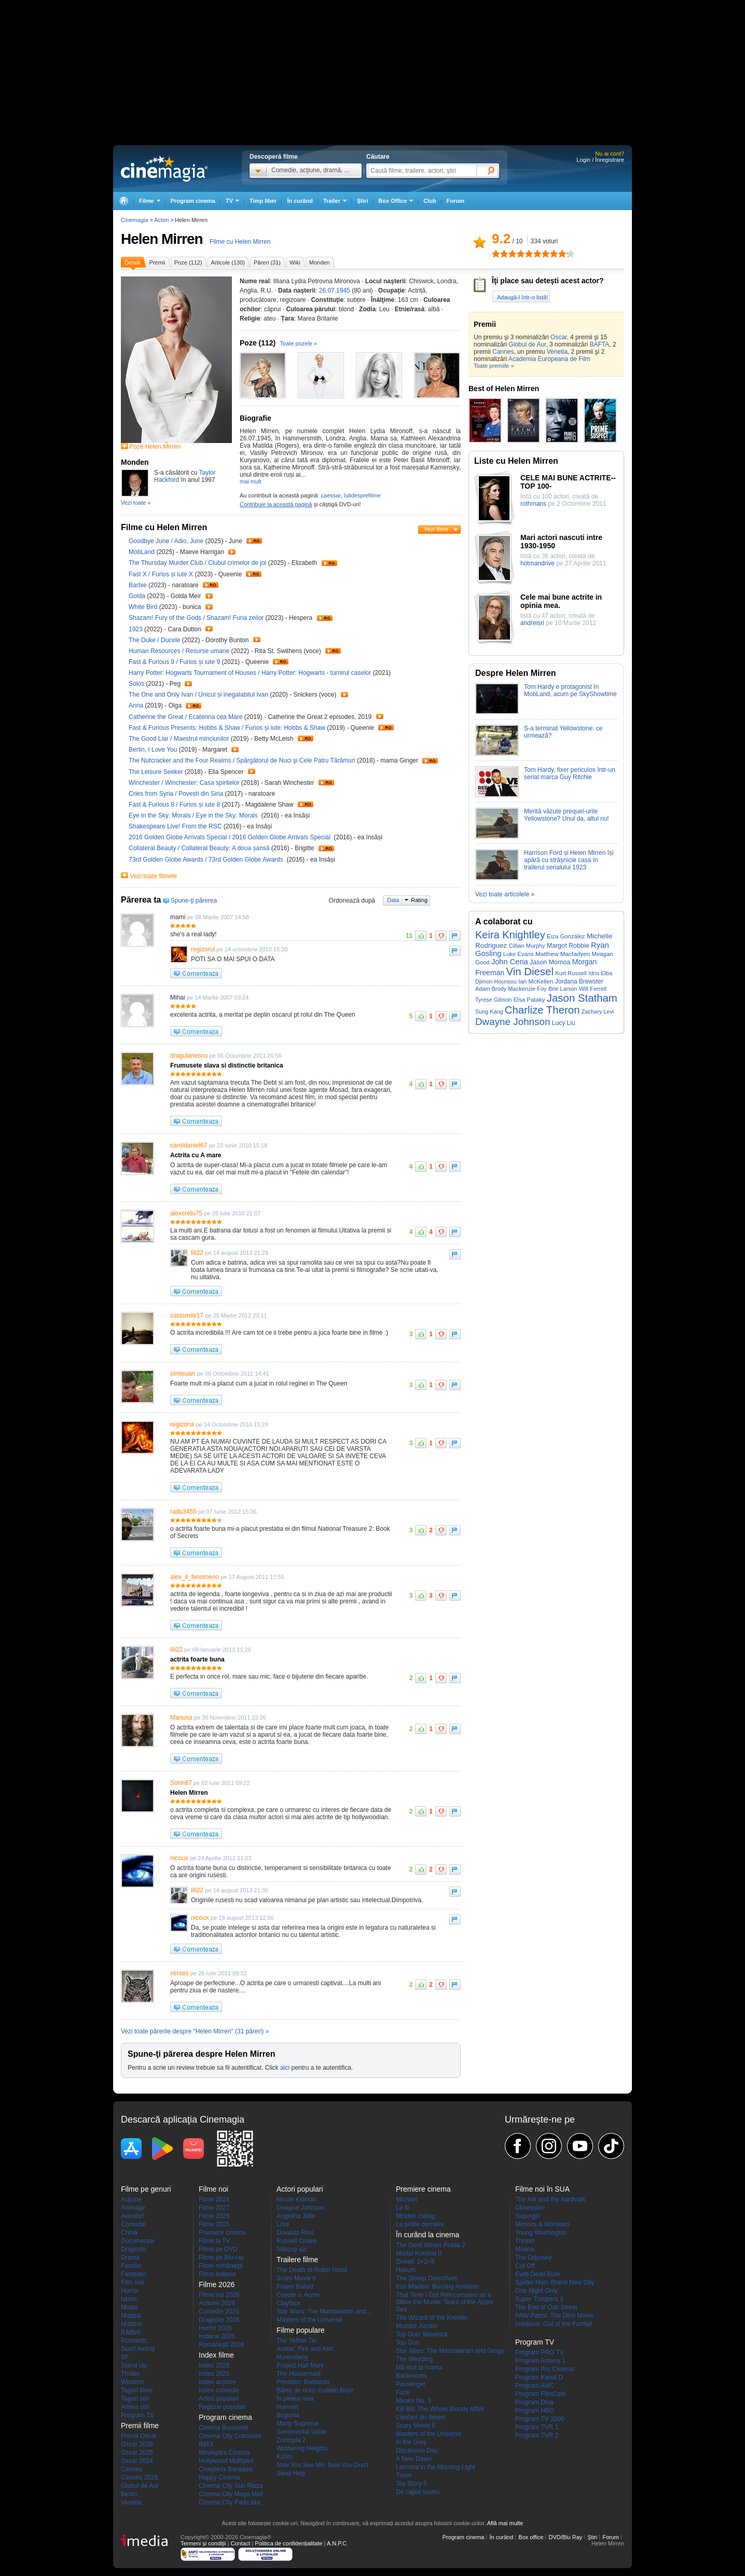 The width and height of the screenshot is (745, 2576). I want to click on Charlize Theron, so click(542, 1010).